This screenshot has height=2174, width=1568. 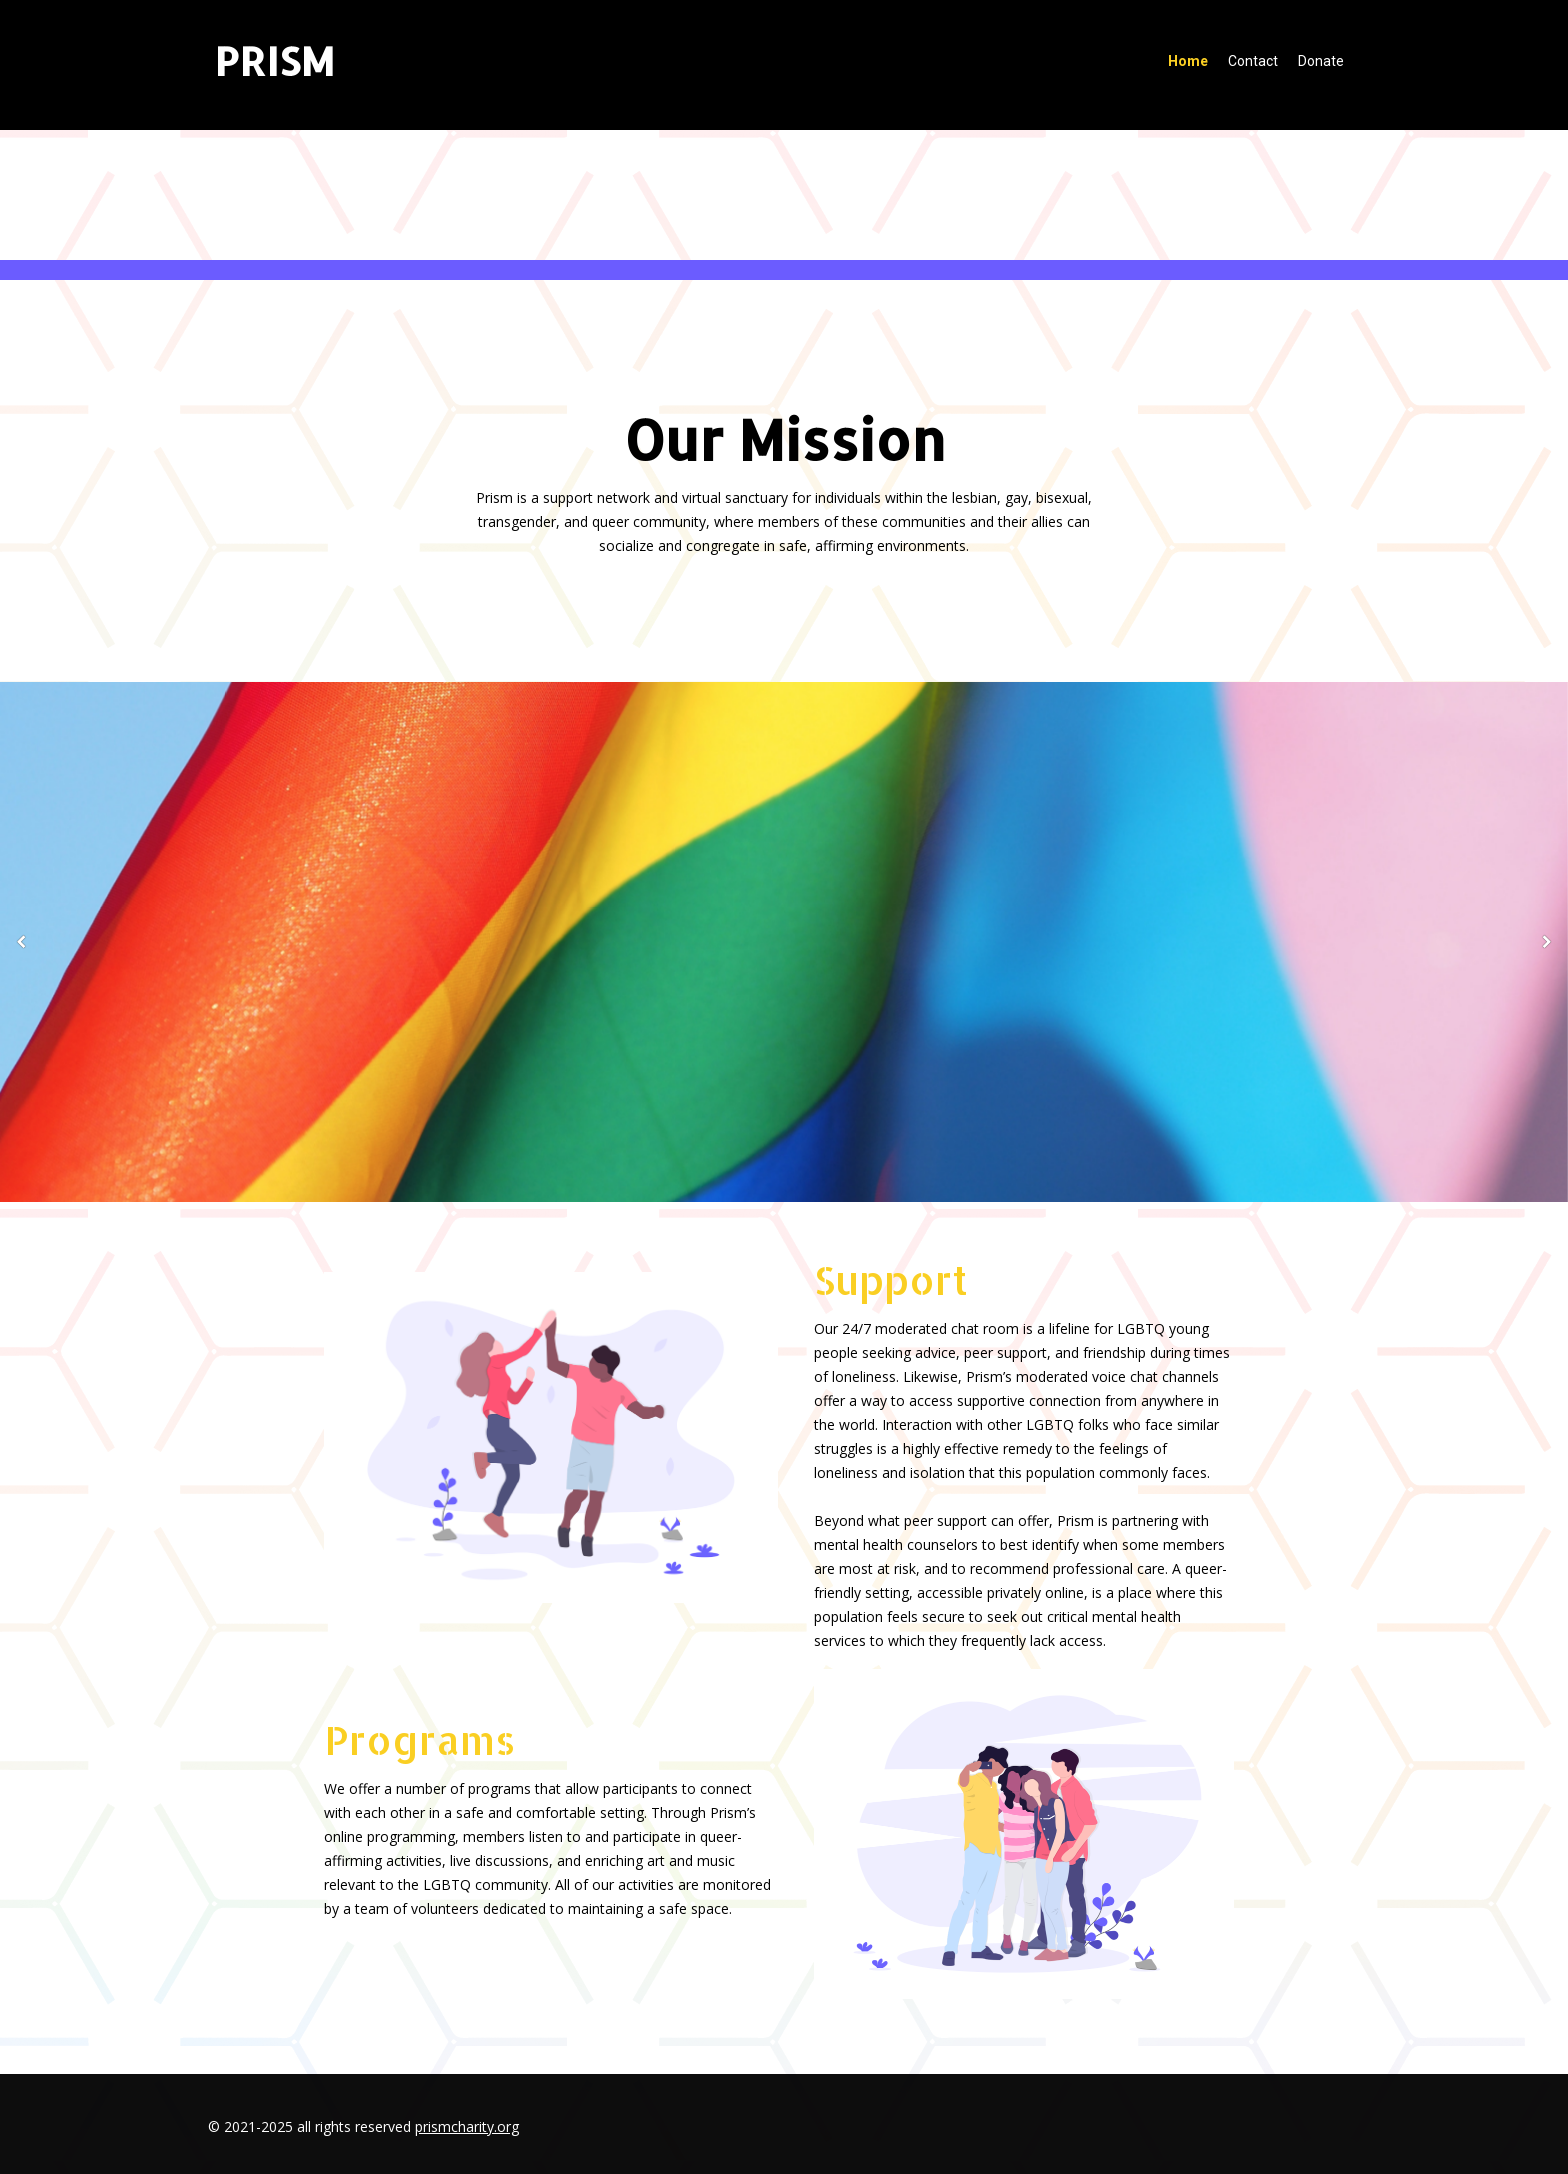 I want to click on Donate, so click(x=1321, y=61).